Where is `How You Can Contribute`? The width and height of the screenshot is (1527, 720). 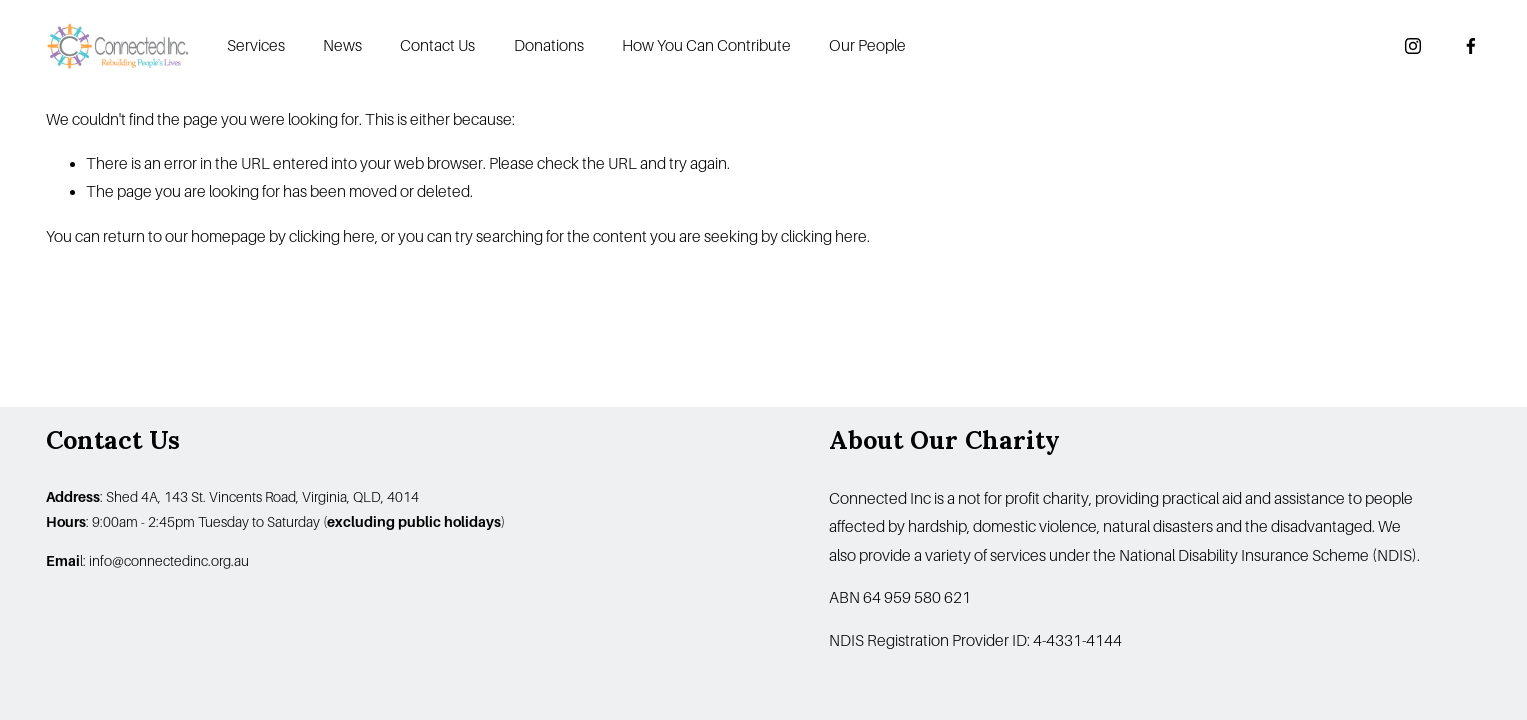 How You Can Contribute is located at coordinates (706, 46).